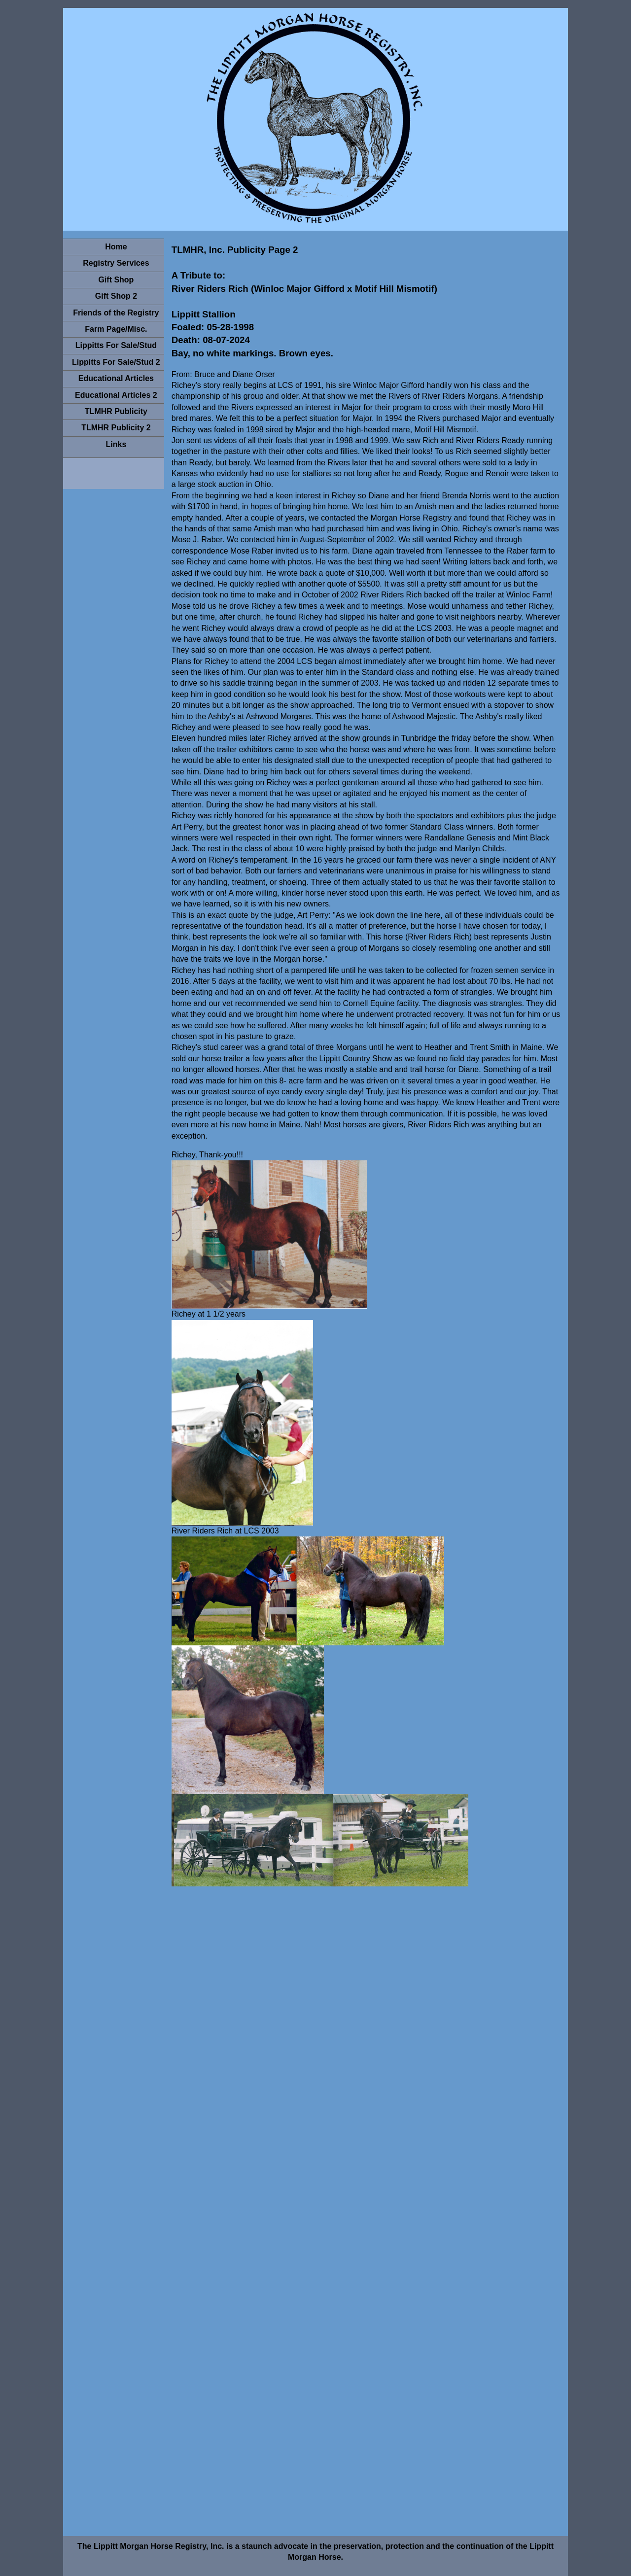 Image resolution: width=631 pixels, height=2576 pixels. What do you see at coordinates (116, 411) in the screenshot?
I see `TLMHR Publicity` at bounding box center [116, 411].